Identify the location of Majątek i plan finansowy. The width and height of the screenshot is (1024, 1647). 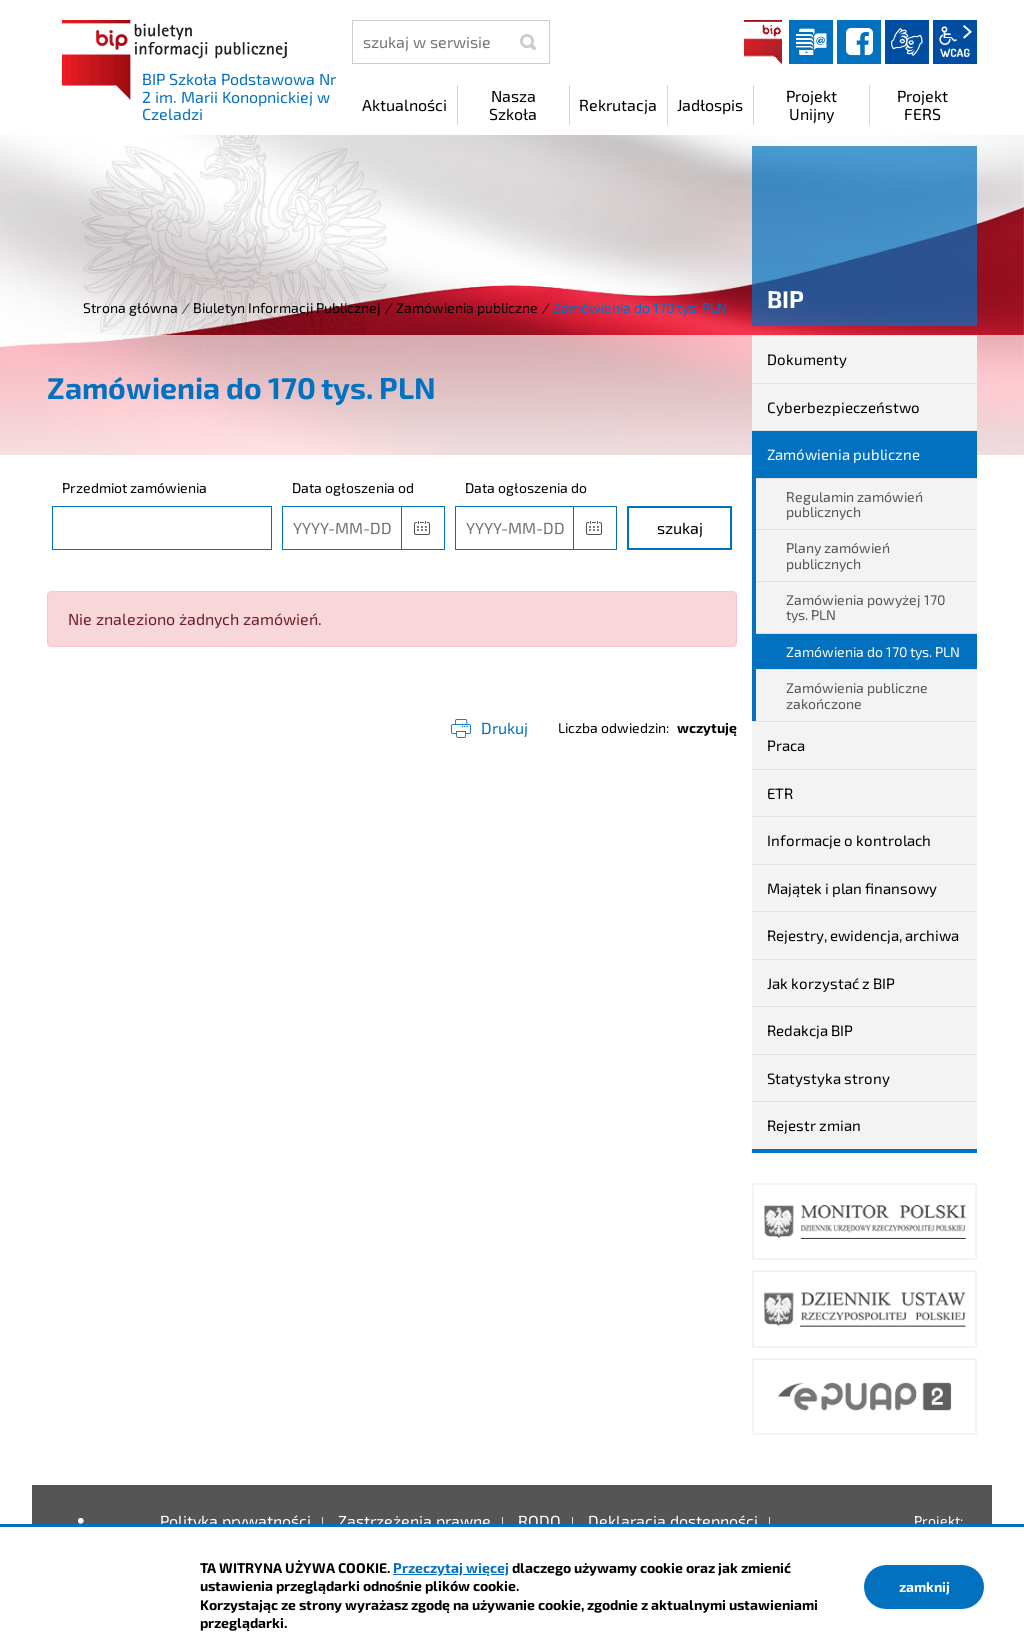
(852, 888).